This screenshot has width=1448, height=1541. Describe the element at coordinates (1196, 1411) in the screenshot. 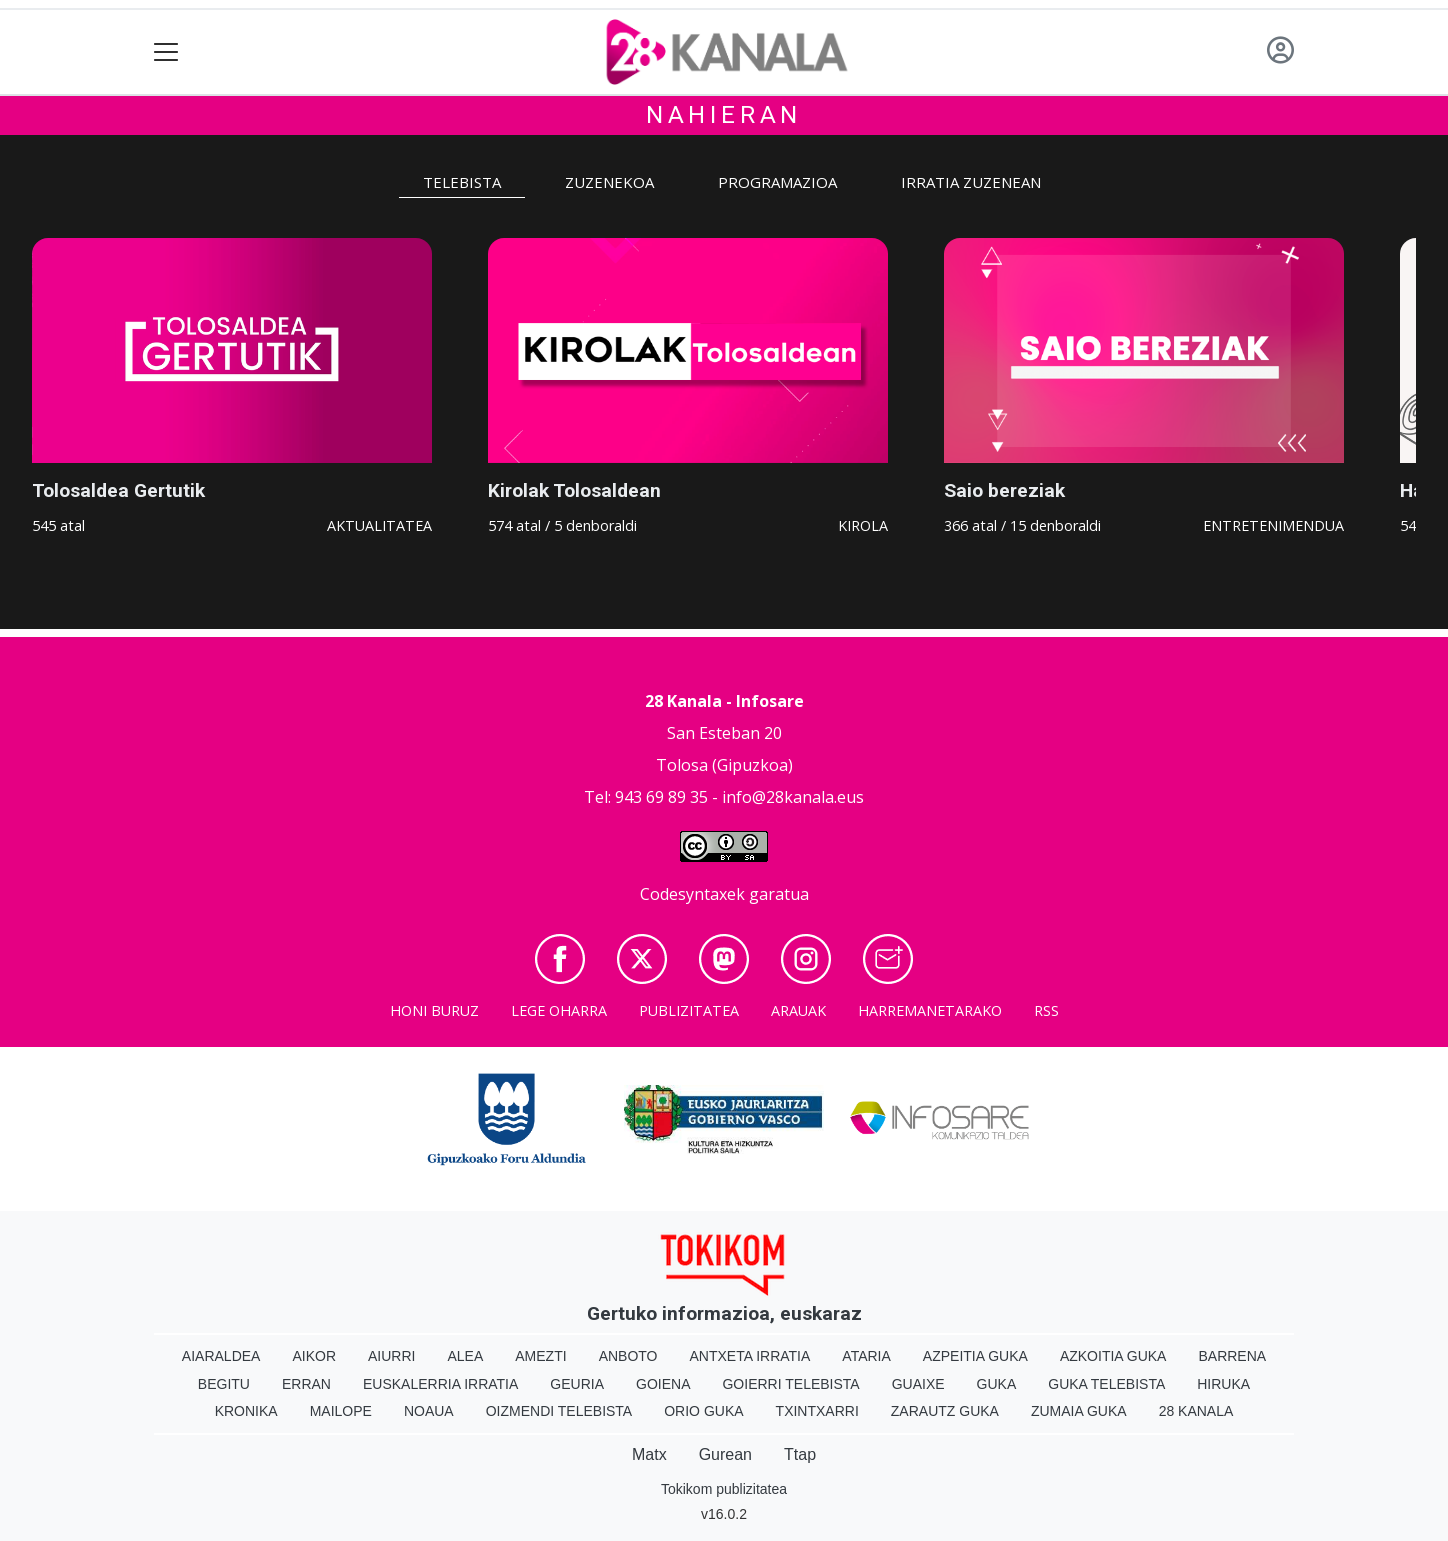

I see `28 Kanala` at that location.